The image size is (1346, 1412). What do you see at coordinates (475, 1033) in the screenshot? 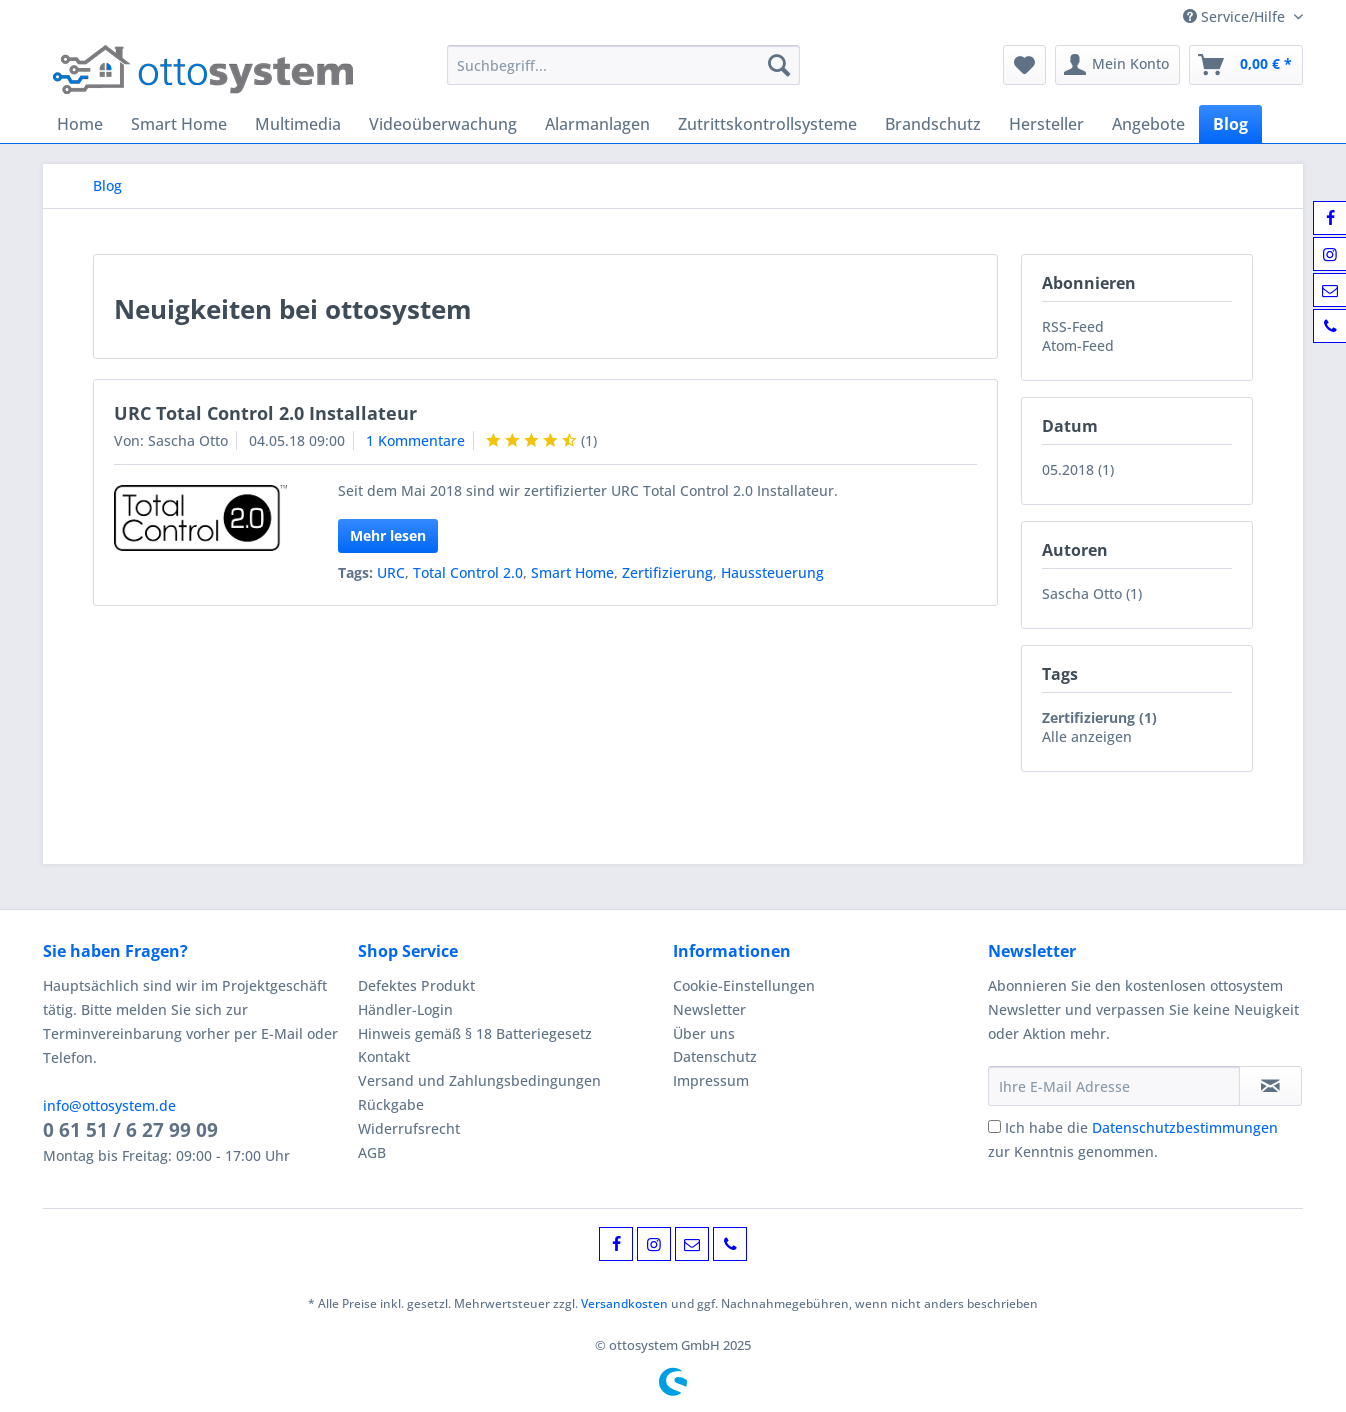
I see `Hinweis gemäß § 18 Batteriegesetz` at bounding box center [475, 1033].